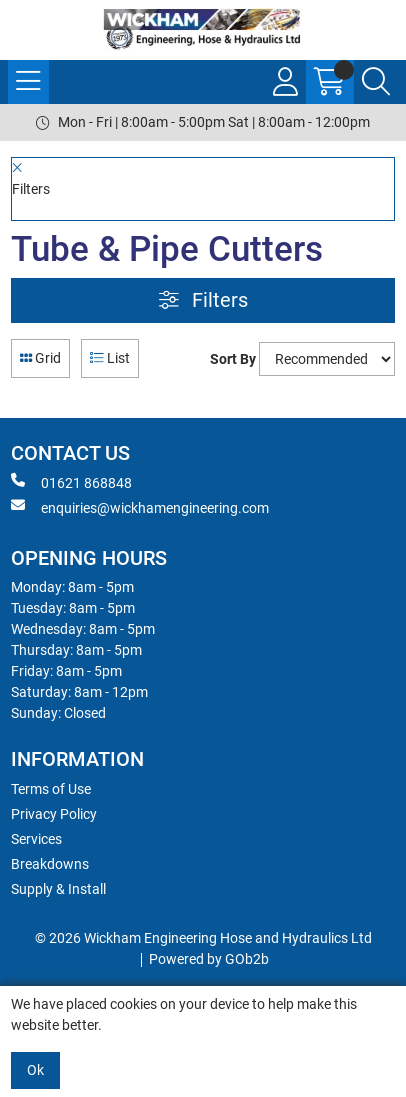 The image size is (406, 1097). Describe the element at coordinates (376, 82) in the screenshot. I see `[Search Icon Button]` at that location.